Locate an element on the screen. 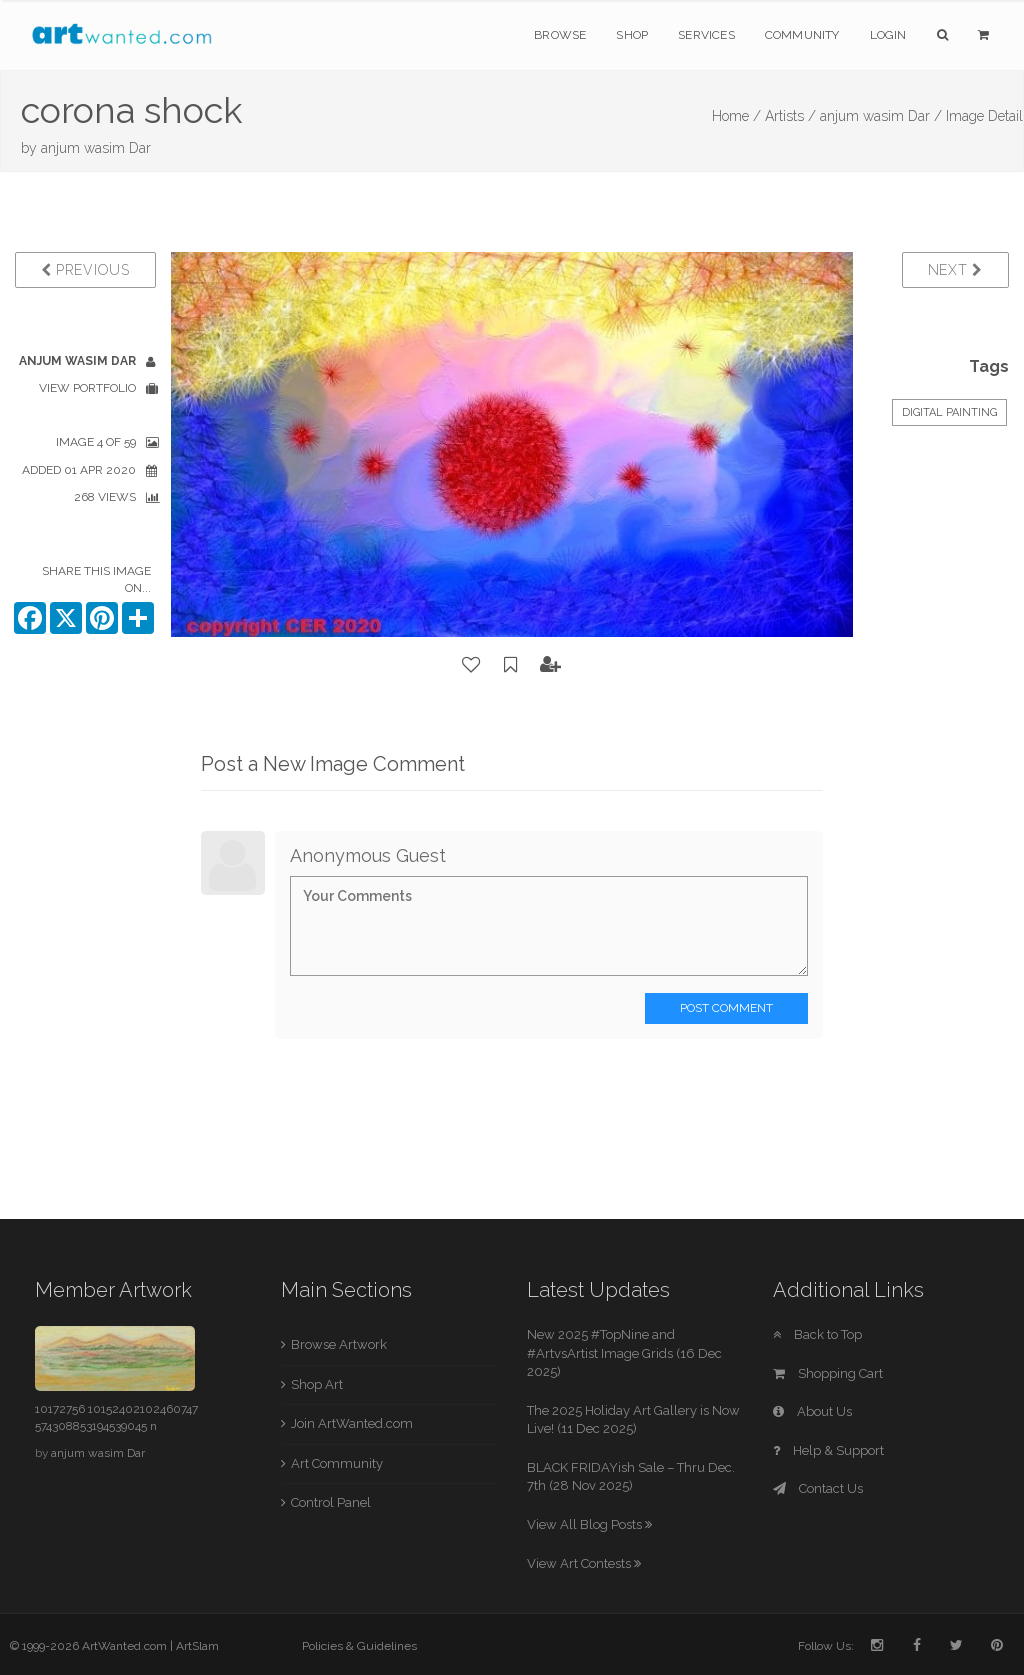 This screenshot has width=1024, height=1675. Control Panel is located at coordinates (331, 1502).